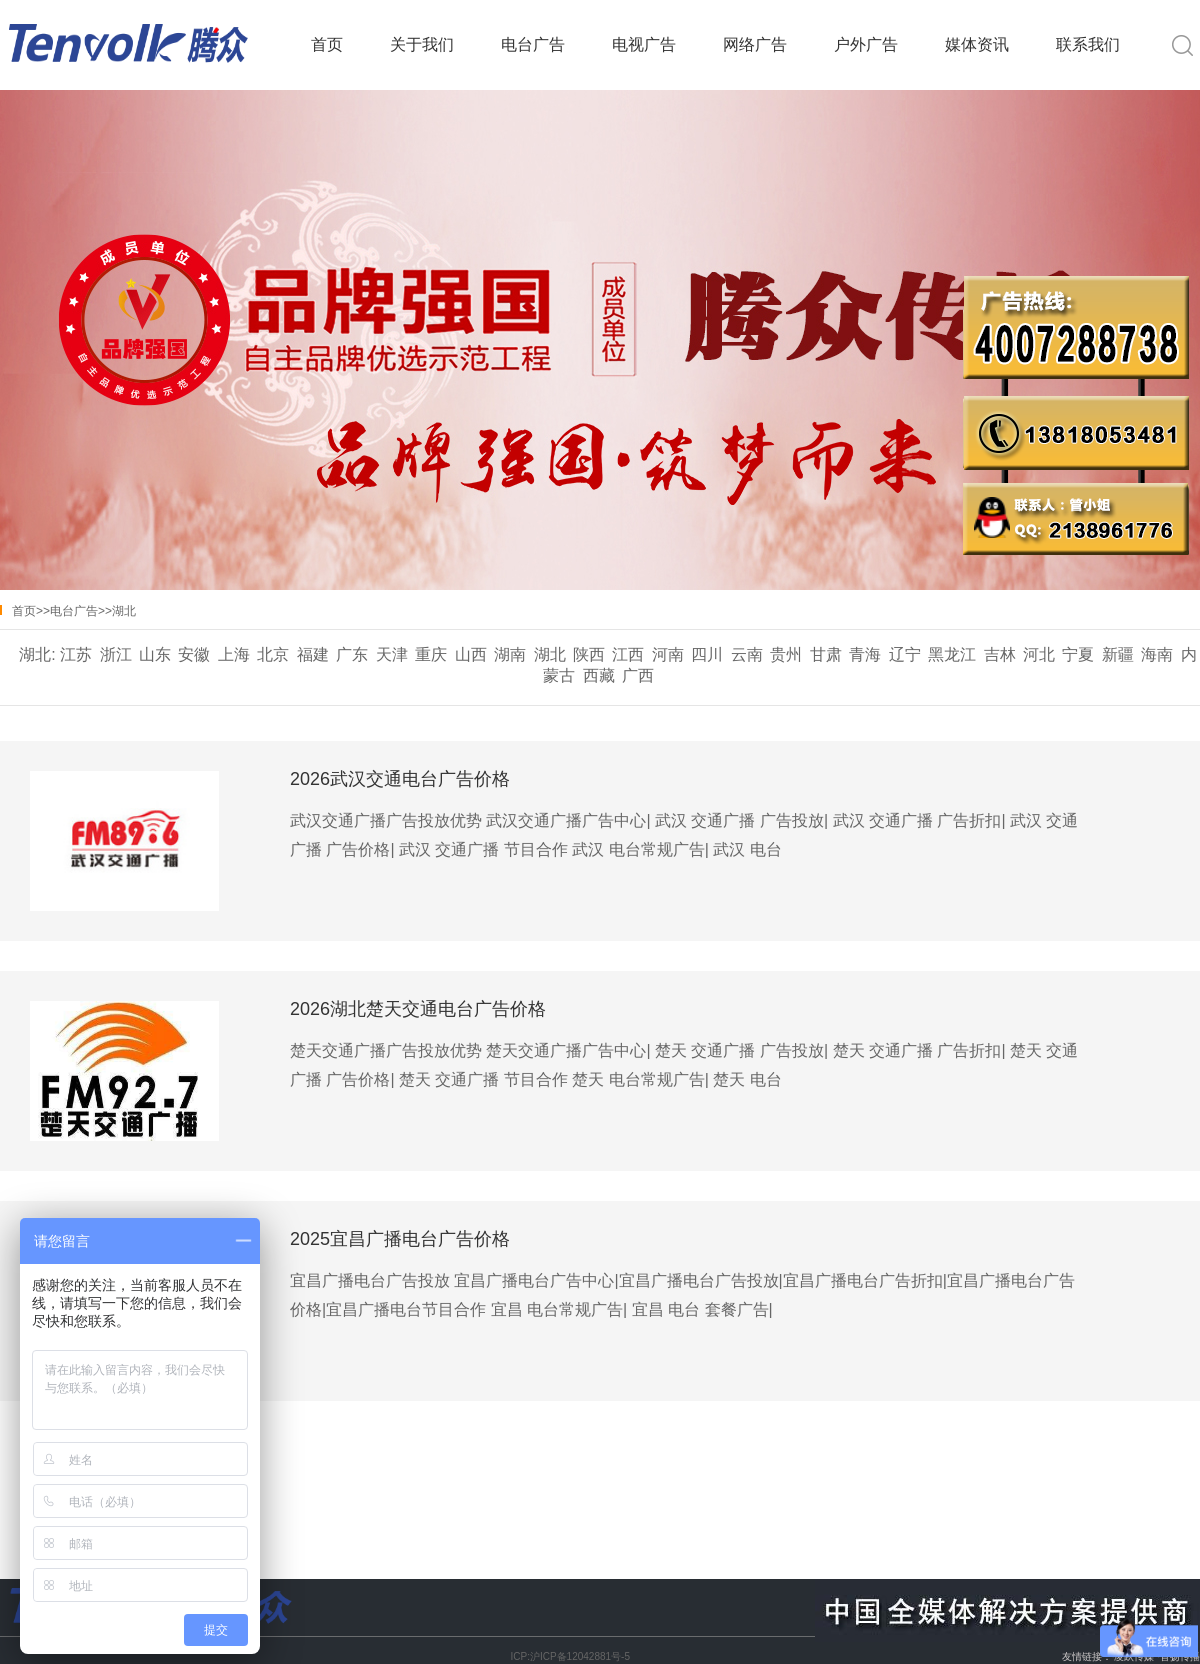 The width and height of the screenshot is (1200, 1664). I want to click on 广西, so click(638, 675).